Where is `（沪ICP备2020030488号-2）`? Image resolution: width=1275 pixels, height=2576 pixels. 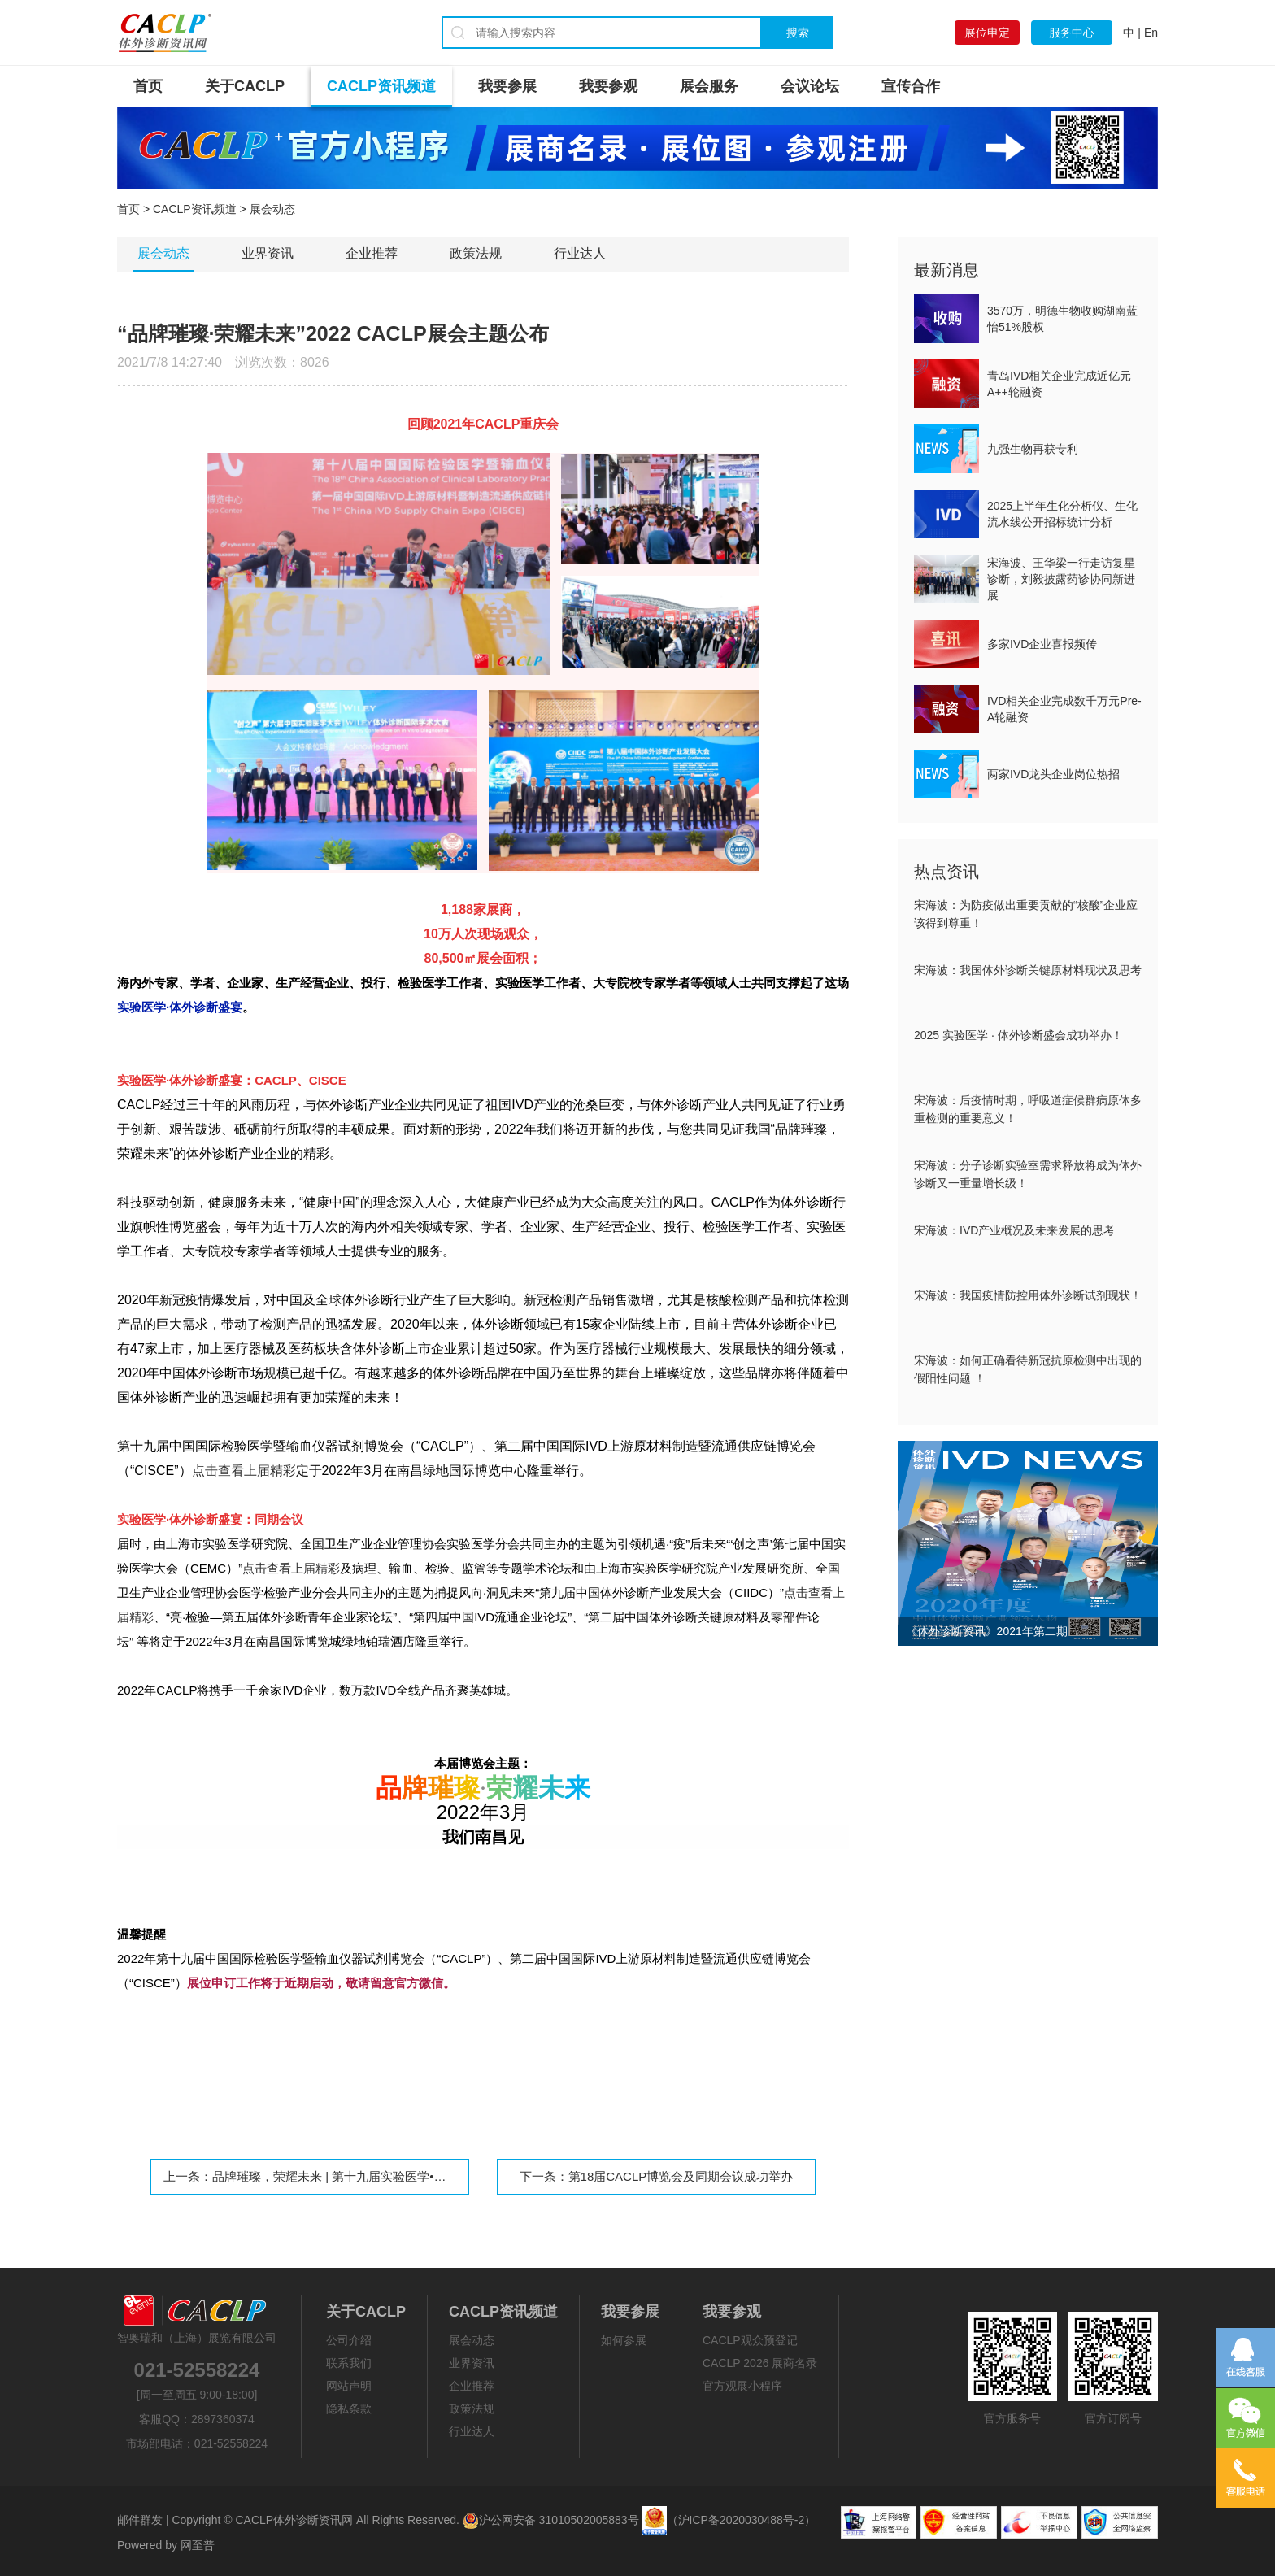
（沪ICP备2020030488号-2） is located at coordinates (741, 2519).